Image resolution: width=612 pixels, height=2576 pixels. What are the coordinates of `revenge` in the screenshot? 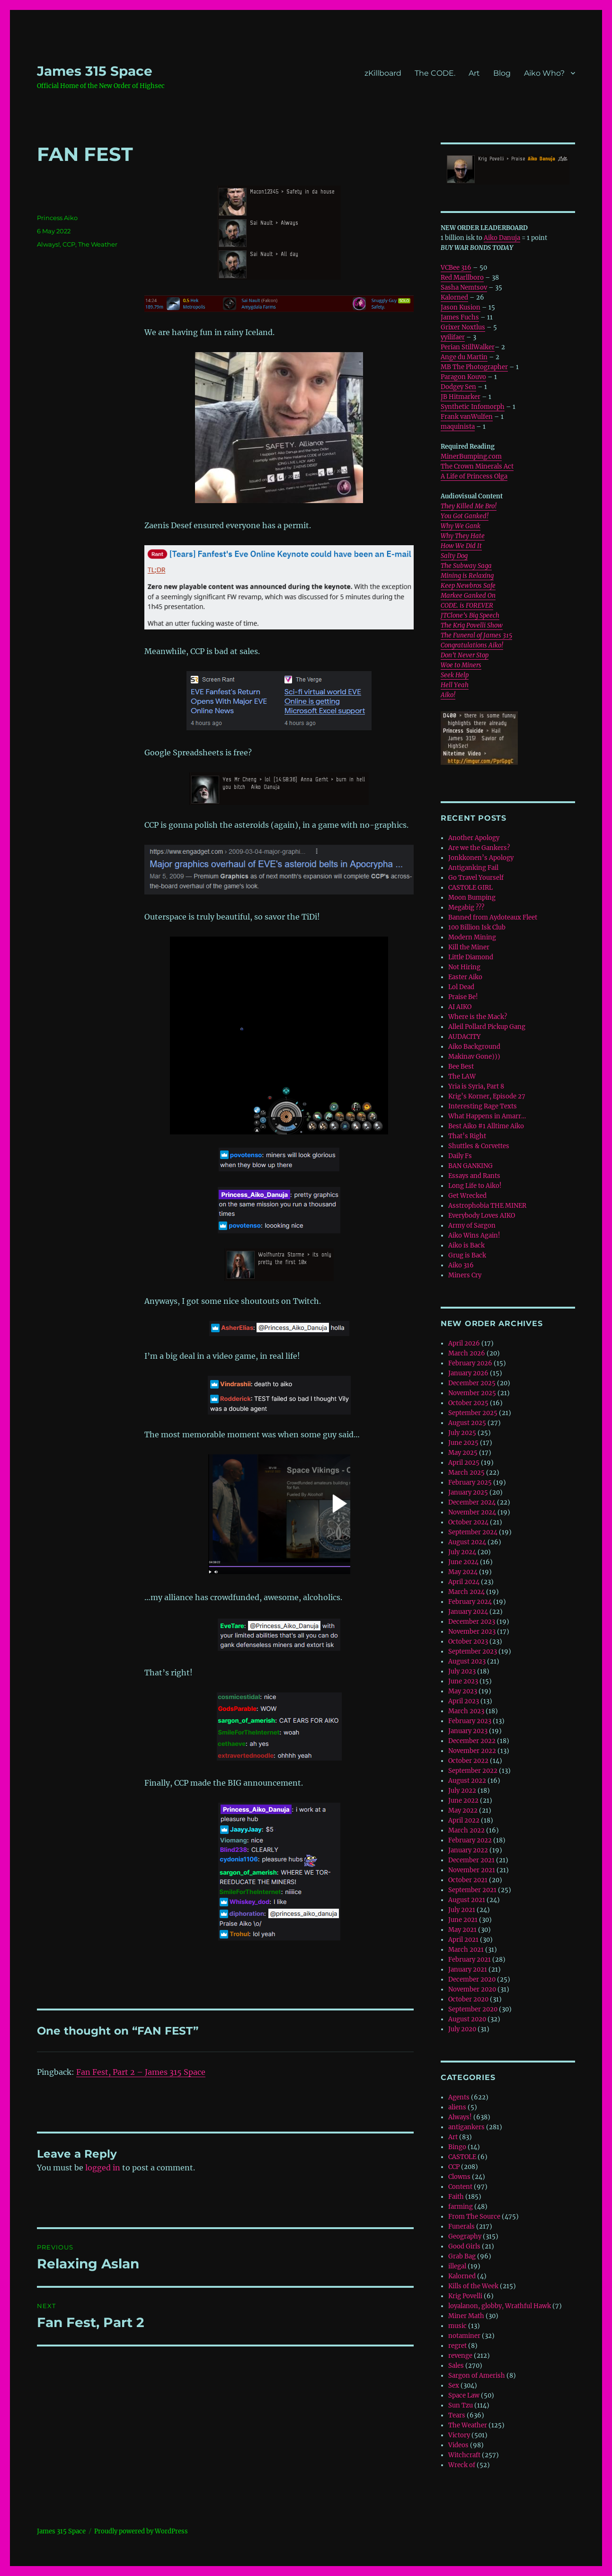 It's located at (460, 2356).